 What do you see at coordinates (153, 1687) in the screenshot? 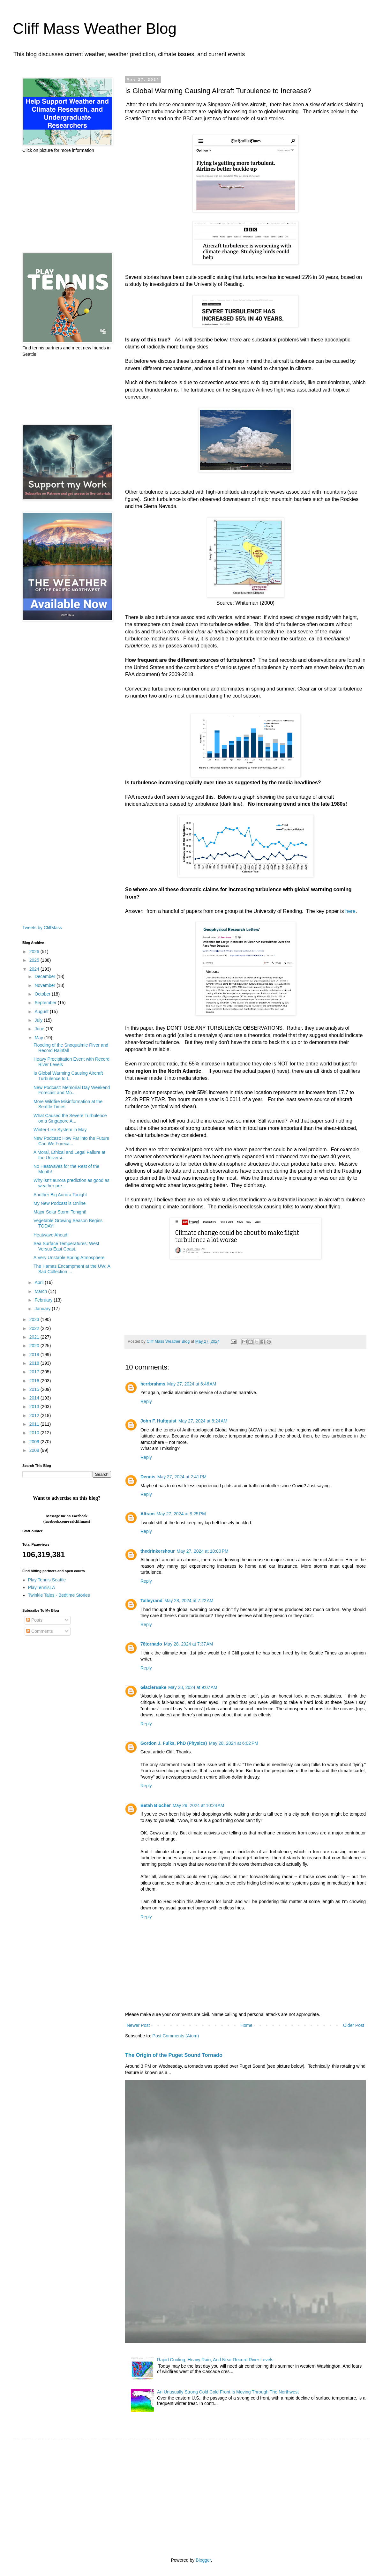
I see `GlacierBake` at bounding box center [153, 1687].